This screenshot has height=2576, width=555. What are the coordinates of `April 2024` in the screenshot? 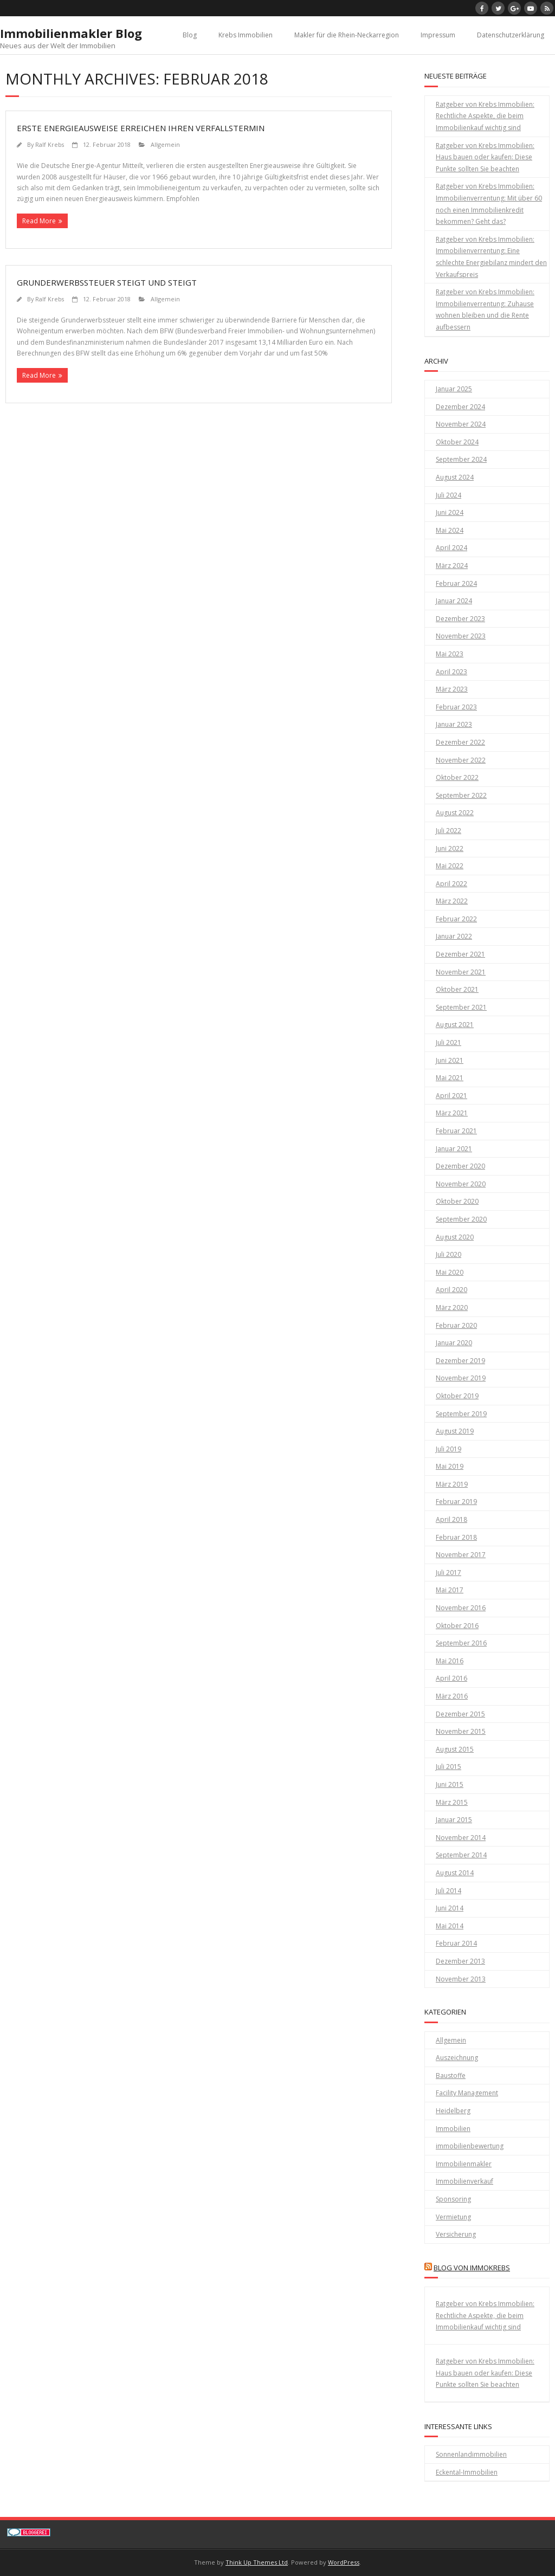 It's located at (451, 547).